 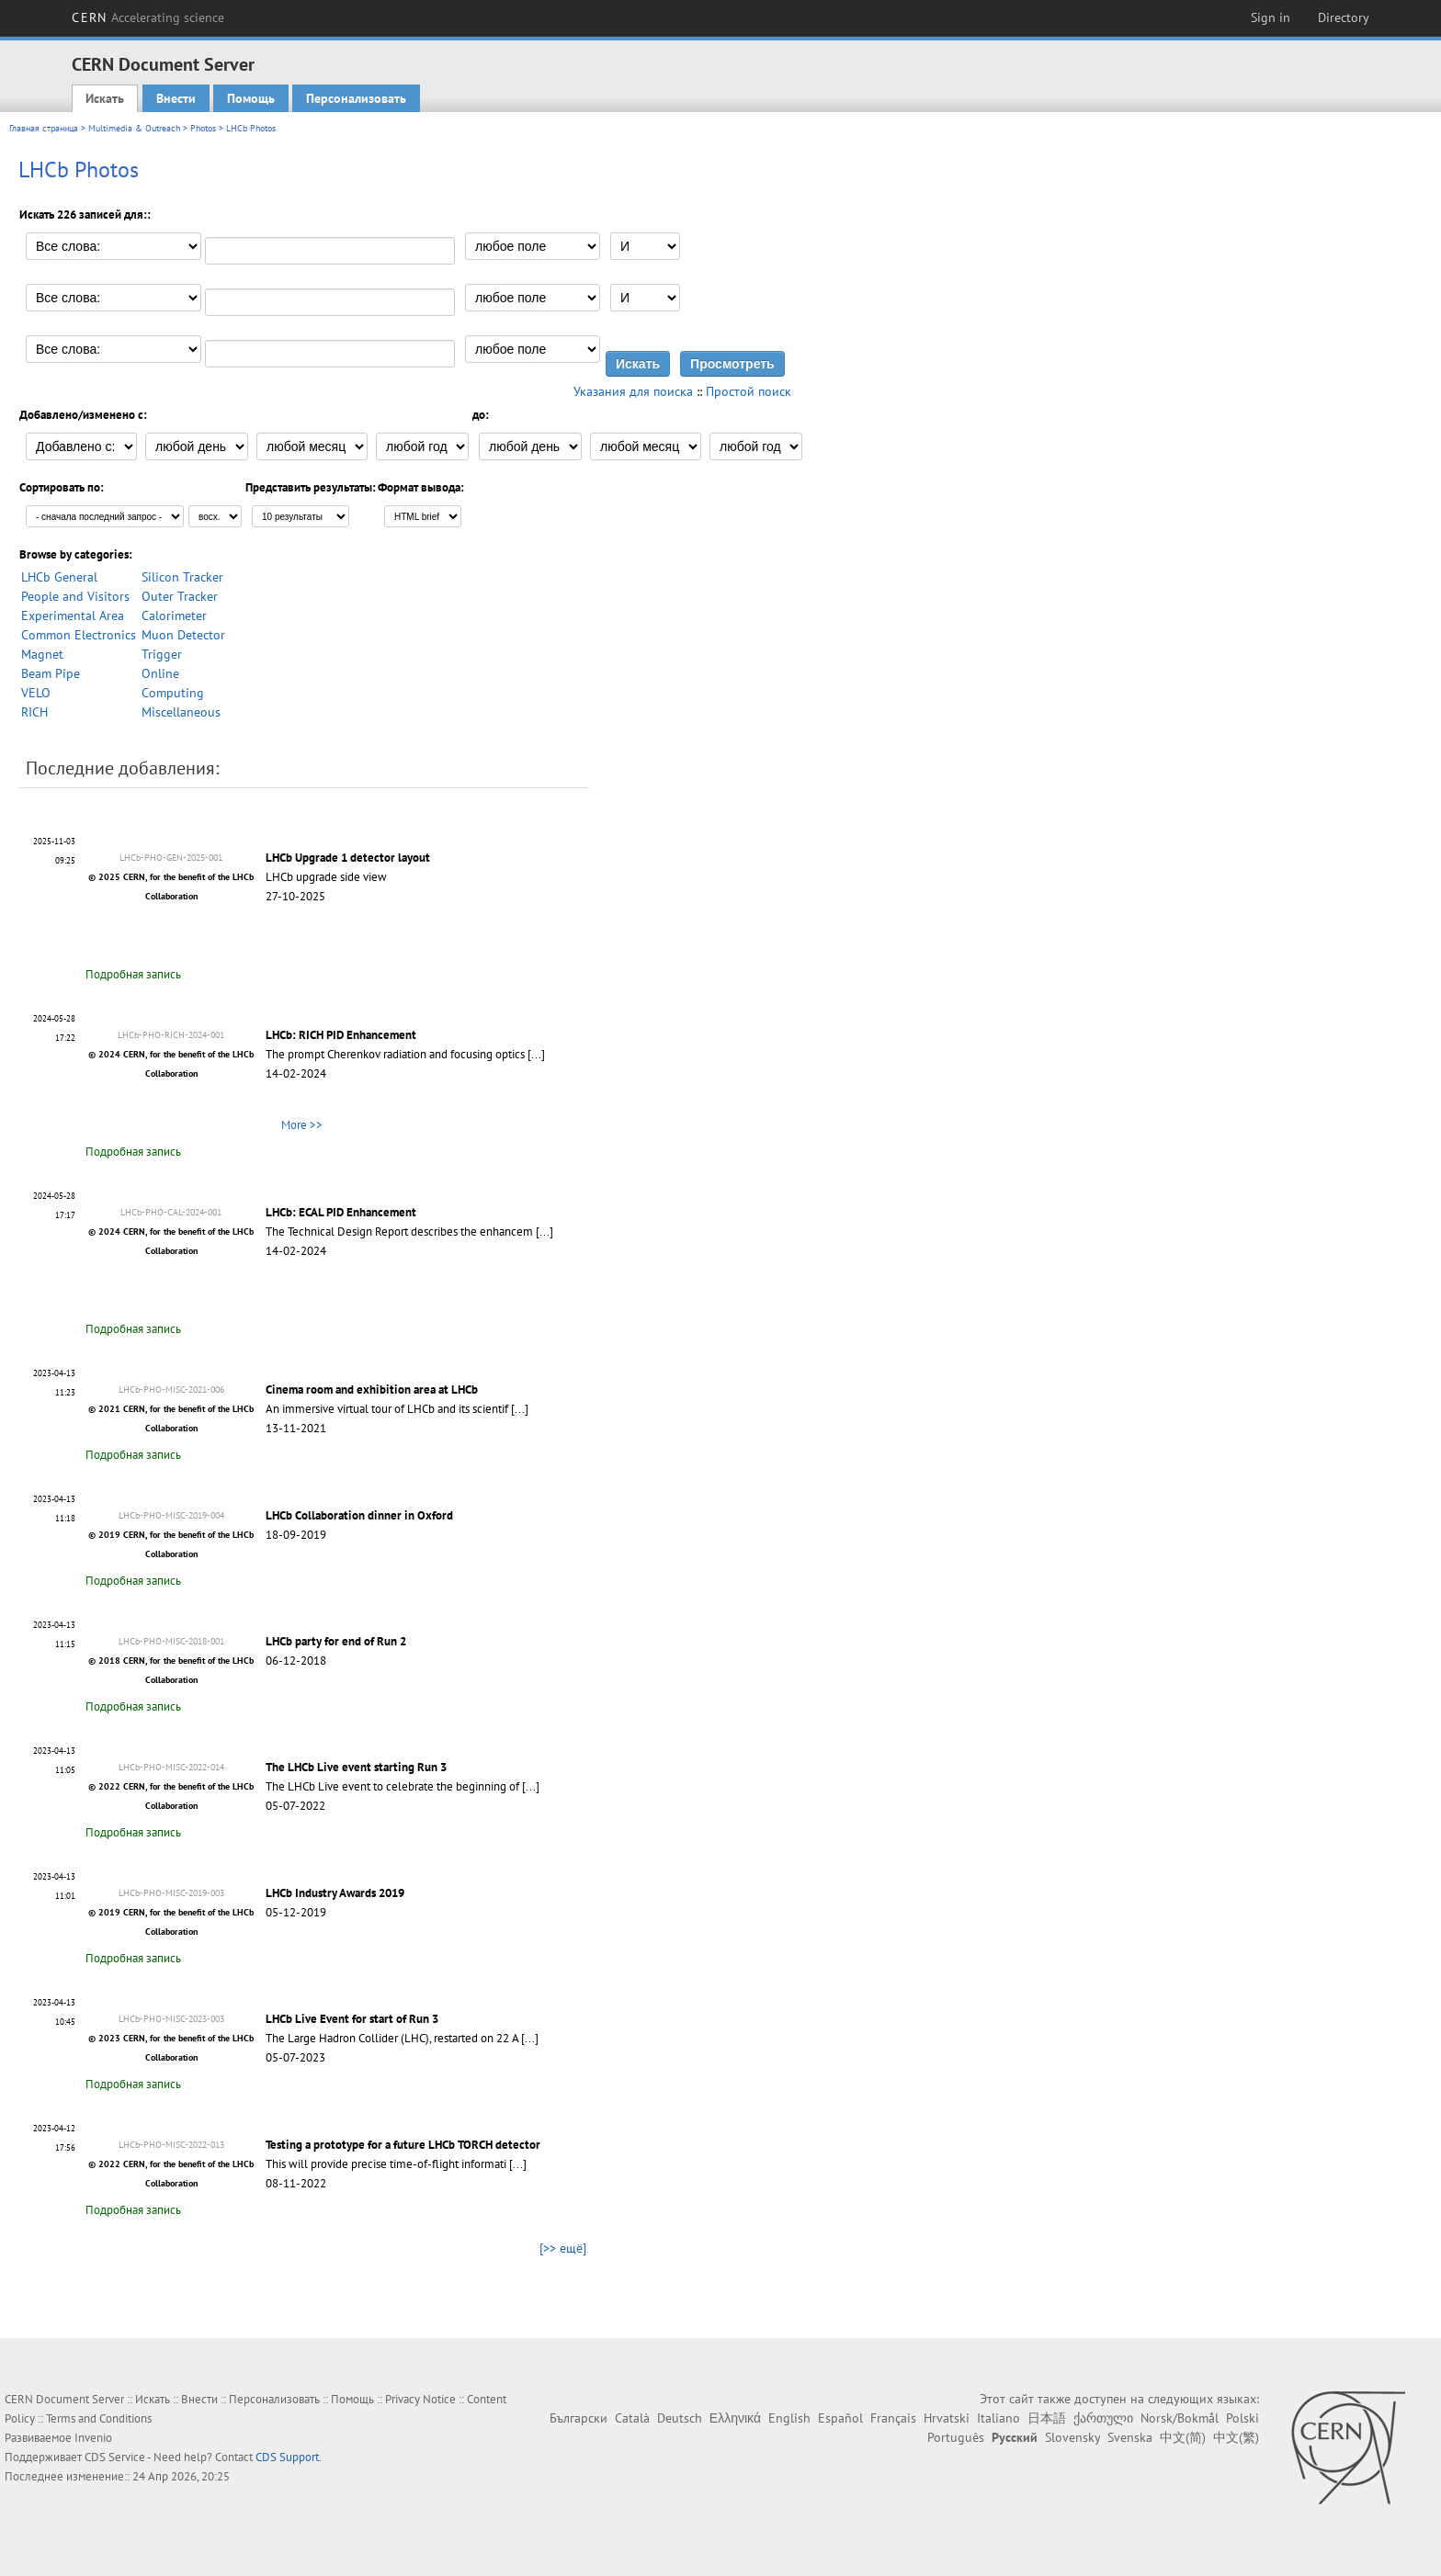 What do you see at coordinates (633, 391) in the screenshot?
I see `Указания для поиска` at bounding box center [633, 391].